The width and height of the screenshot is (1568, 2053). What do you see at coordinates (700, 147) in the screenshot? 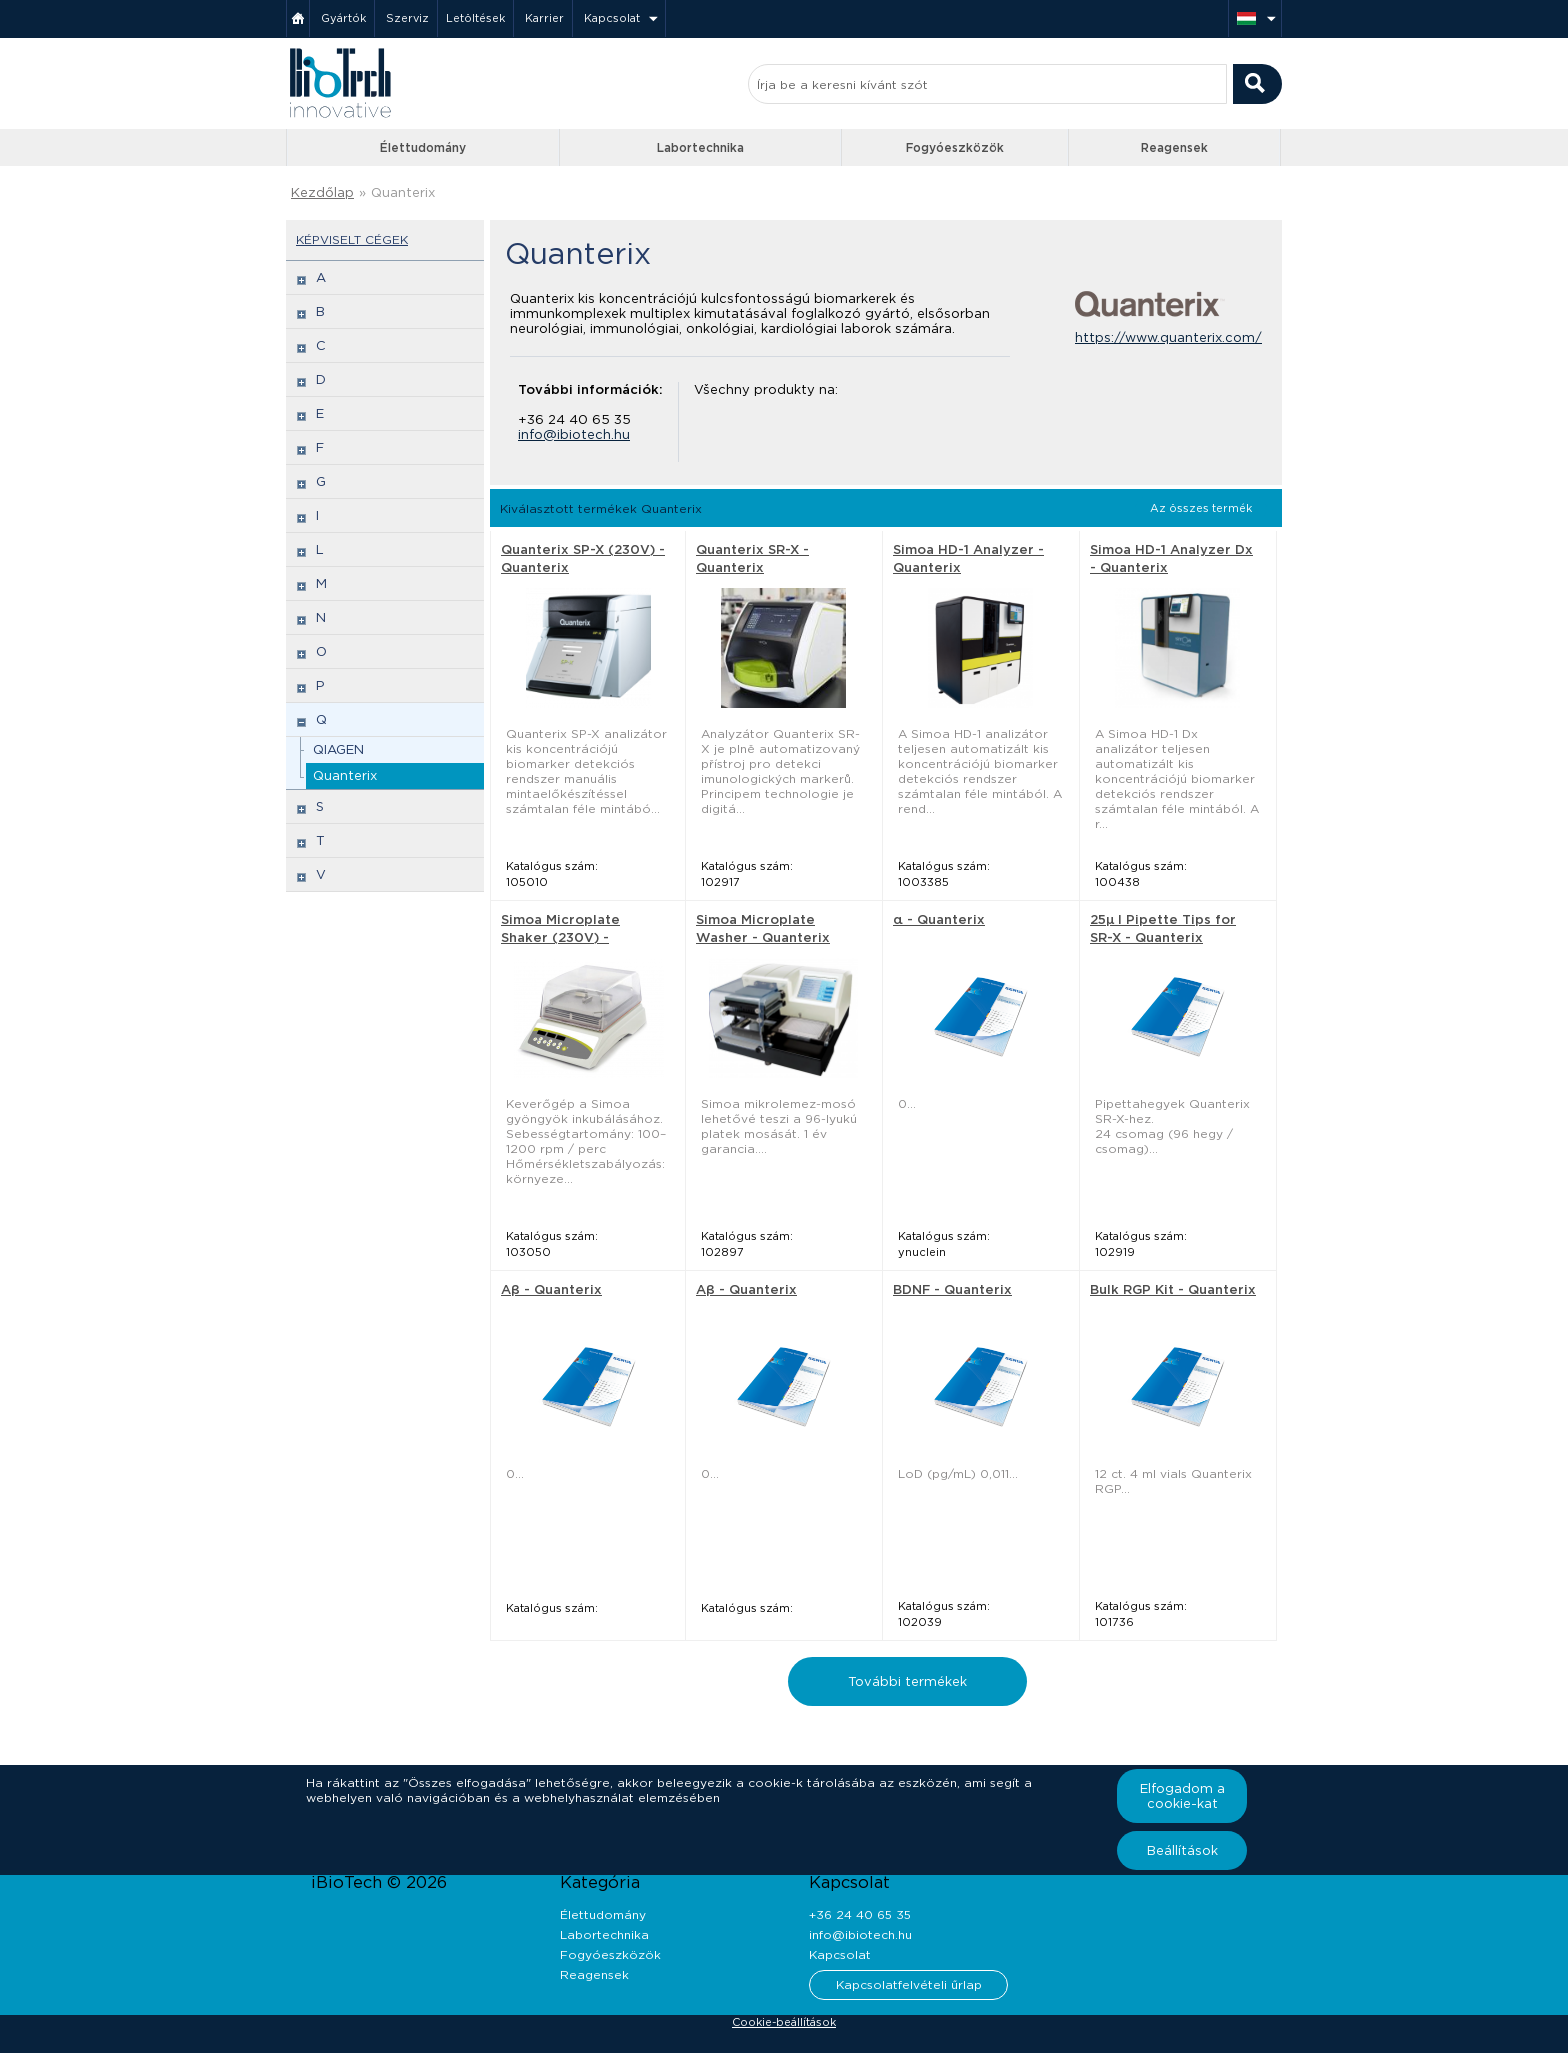
I see `Labortechnika` at bounding box center [700, 147].